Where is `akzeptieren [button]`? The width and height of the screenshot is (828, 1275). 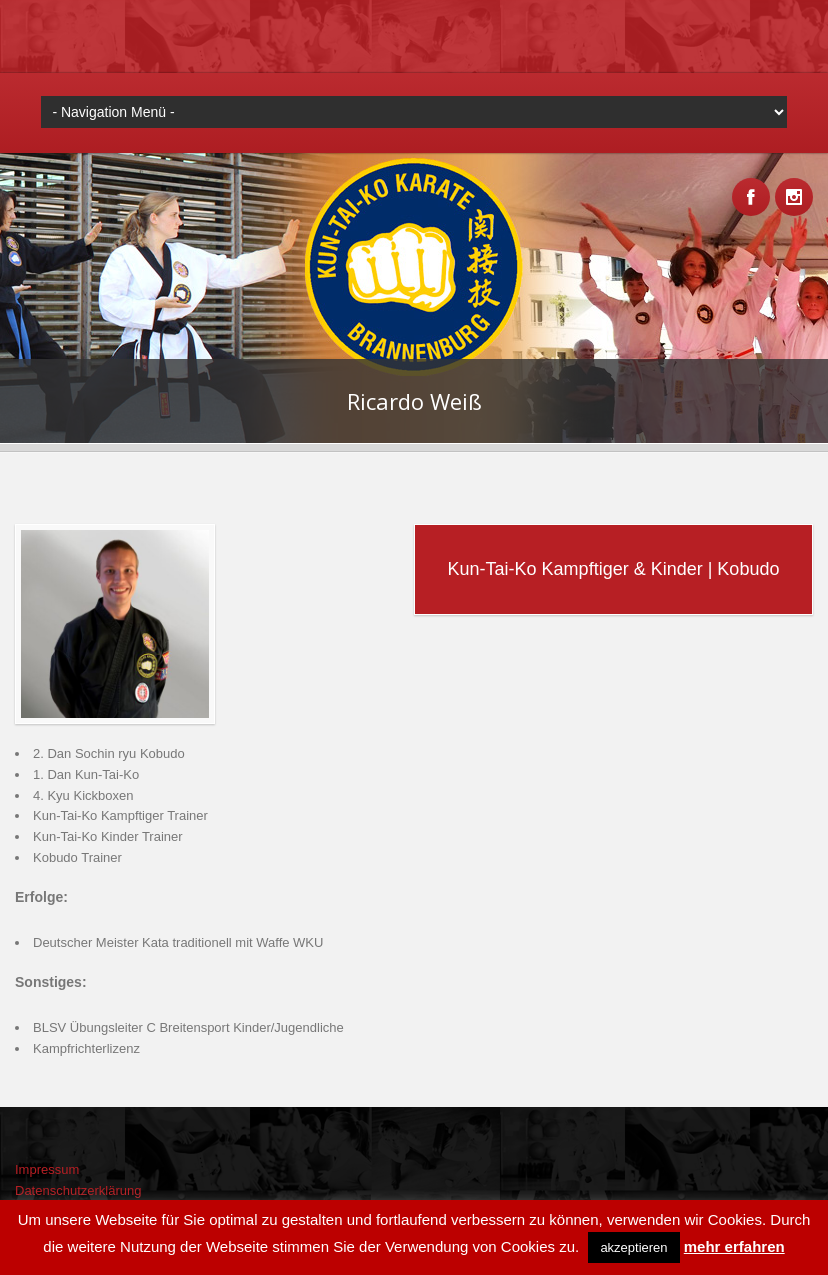
akzeptieren [button] is located at coordinates (633, 1247).